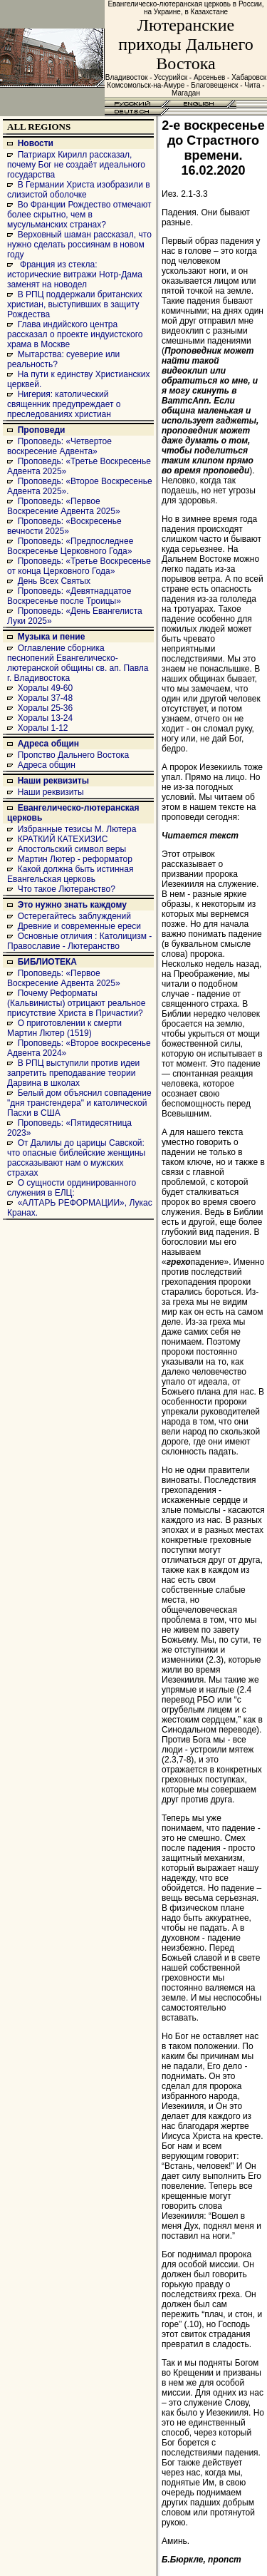 This screenshot has width=267, height=2576. Describe the element at coordinates (79, 566) in the screenshot. I see `Проповедь: «Третье Воскресенье от конца Церковного Года»` at that location.